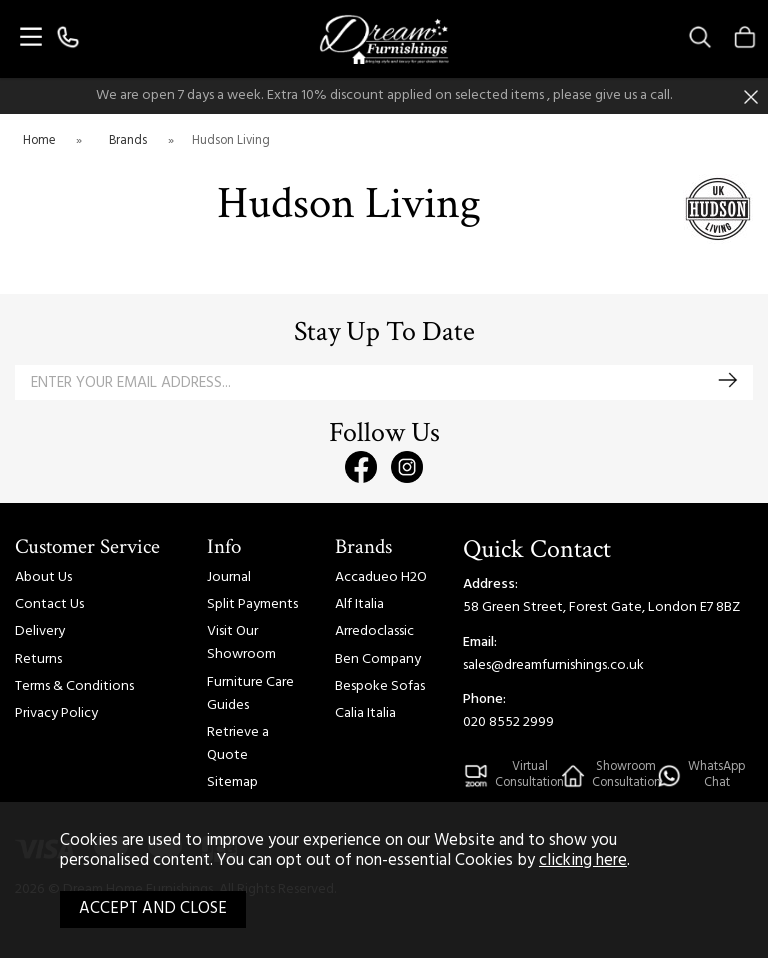 The height and width of the screenshot is (958, 768). Describe the element at coordinates (359, 604) in the screenshot. I see `Alf Italia` at that location.